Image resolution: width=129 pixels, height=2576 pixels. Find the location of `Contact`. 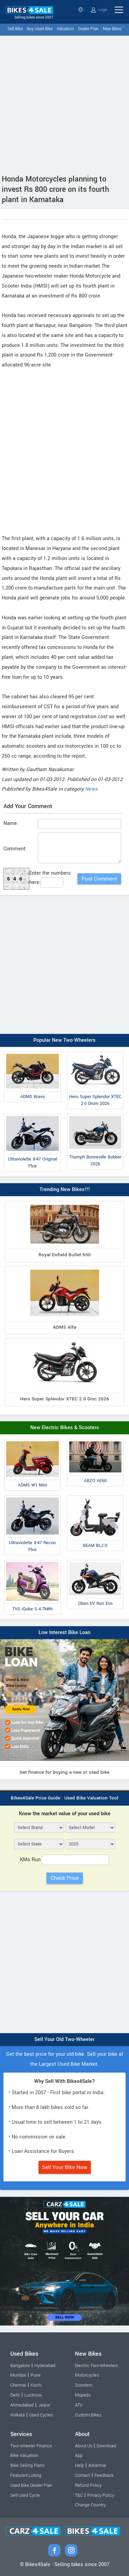

Contact is located at coordinates (82, 2475).